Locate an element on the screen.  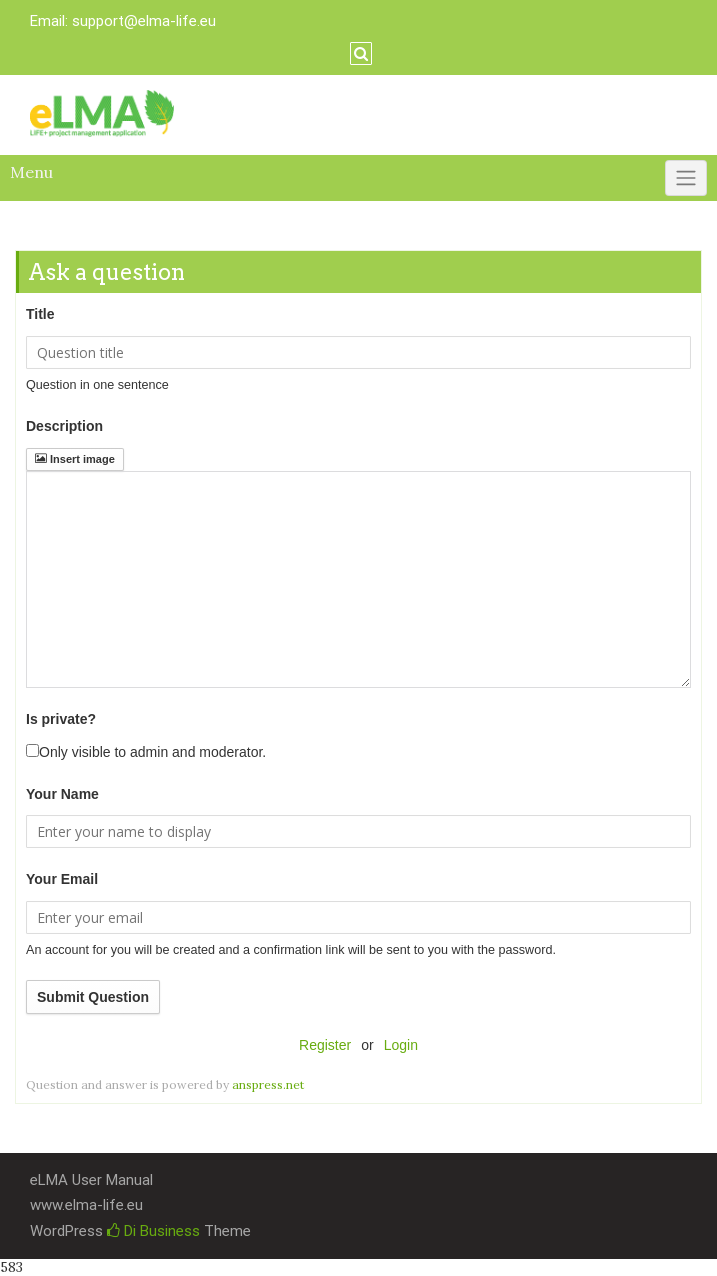
Di Business is located at coordinates (153, 1231).